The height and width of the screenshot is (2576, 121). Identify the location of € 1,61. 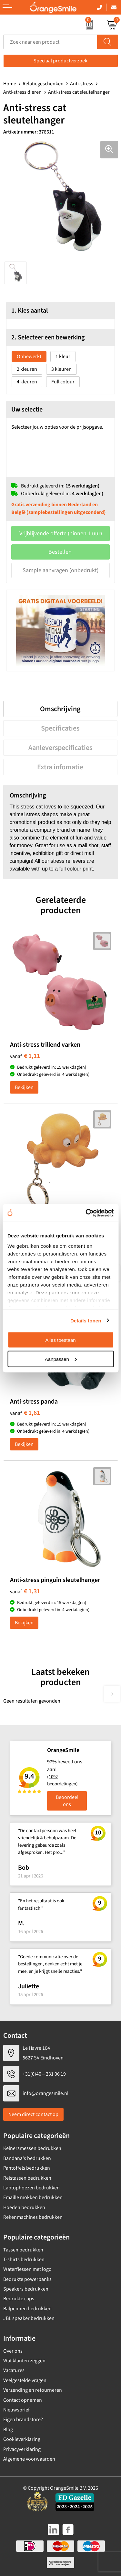
(25, 1412).